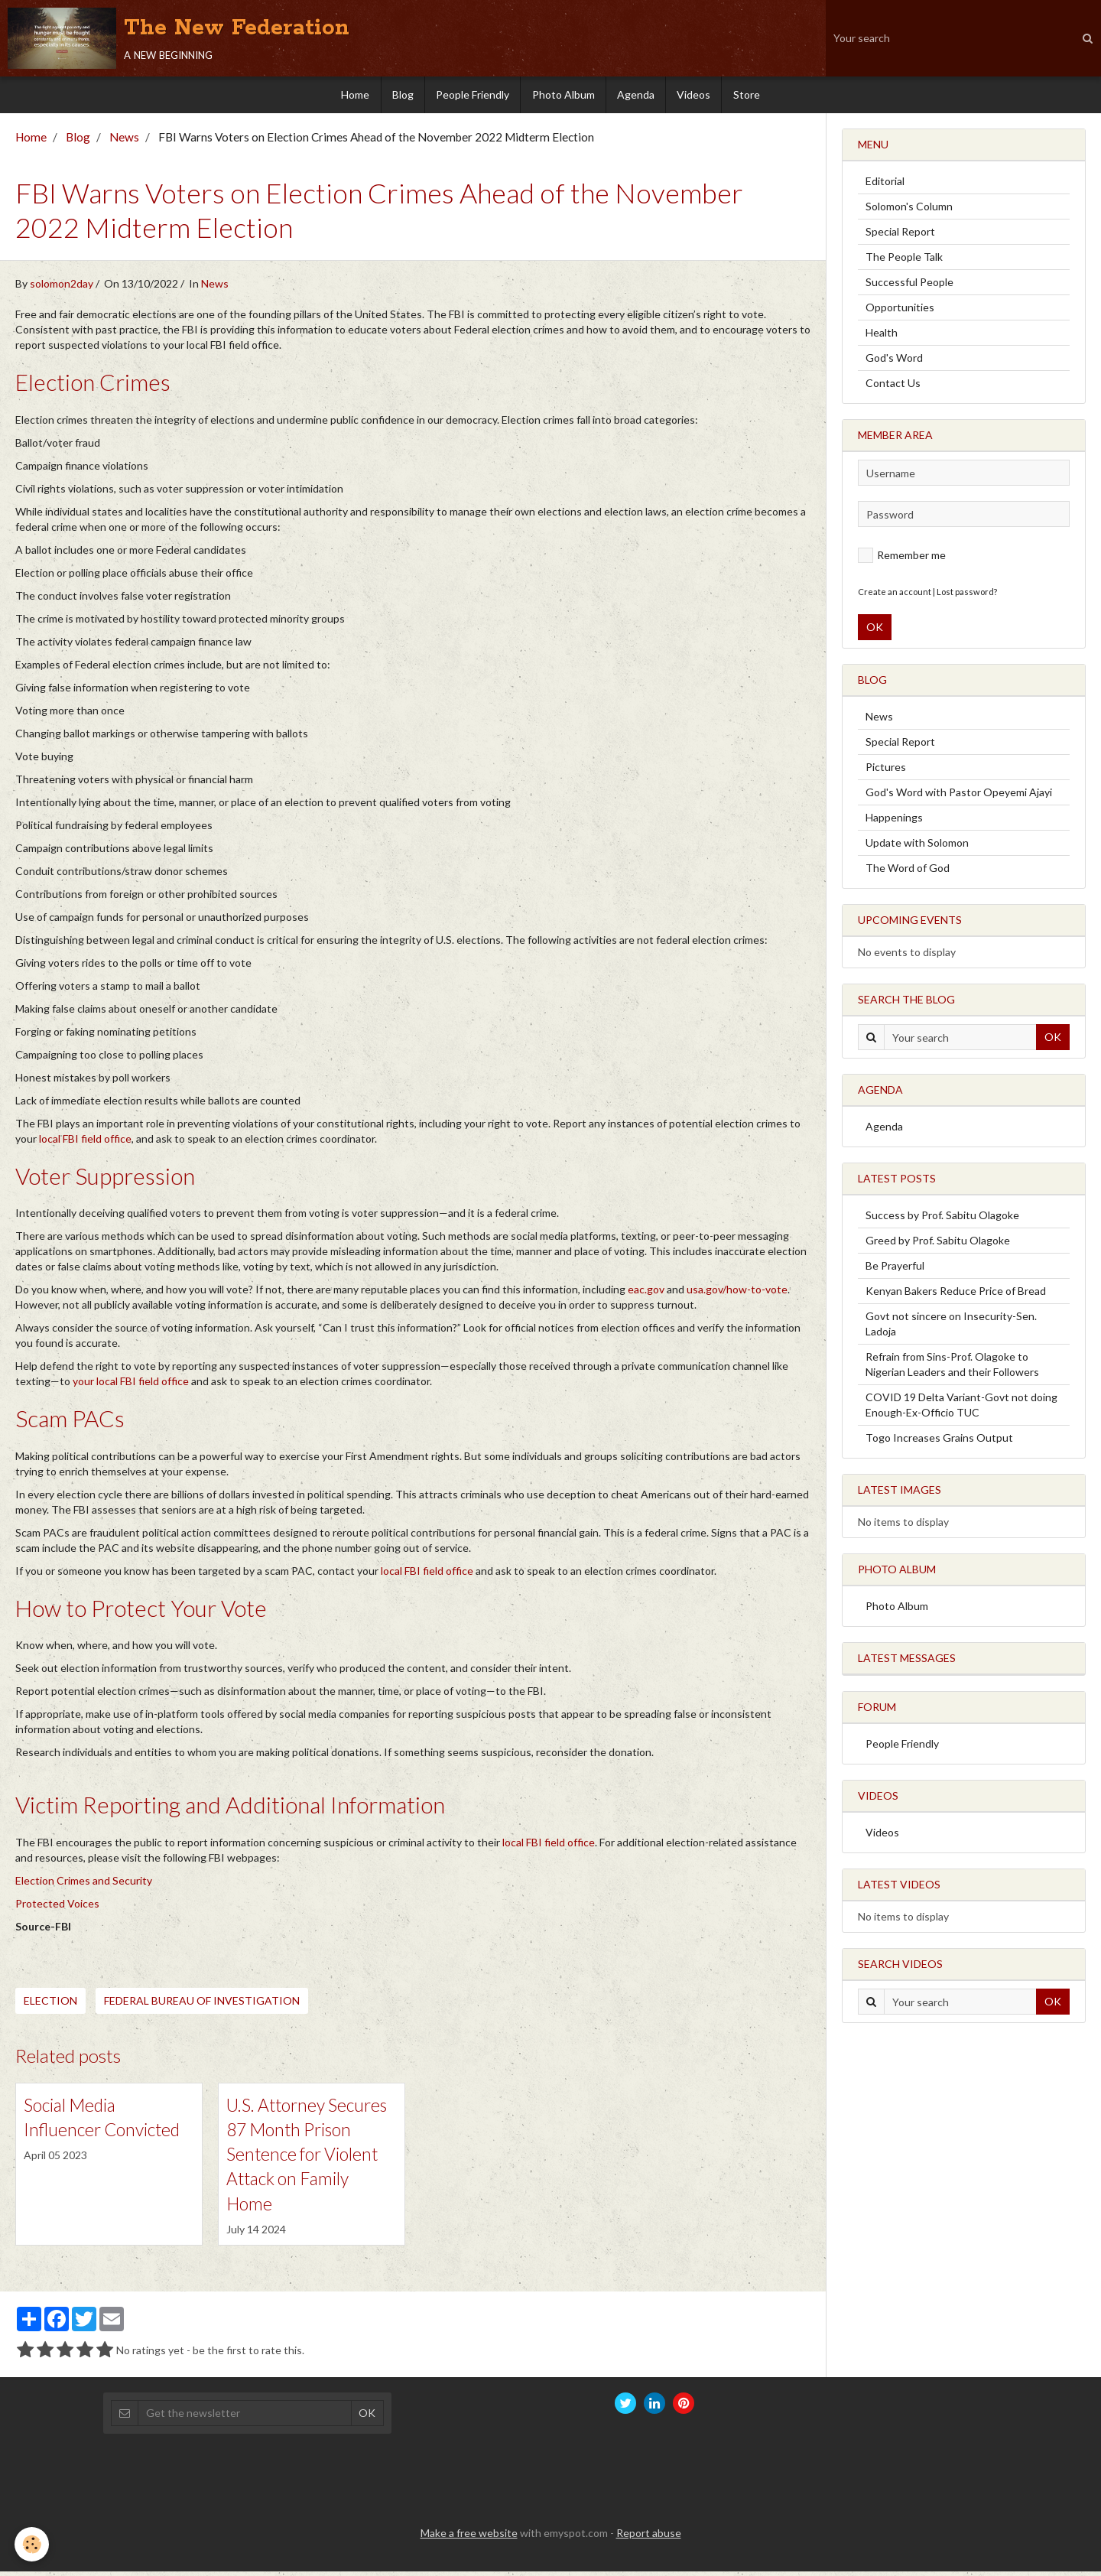 This screenshot has width=1101, height=2576. What do you see at coordinates (50, 2001) in the screenshot?
I see `Election` at bounding box center [50, 2001].